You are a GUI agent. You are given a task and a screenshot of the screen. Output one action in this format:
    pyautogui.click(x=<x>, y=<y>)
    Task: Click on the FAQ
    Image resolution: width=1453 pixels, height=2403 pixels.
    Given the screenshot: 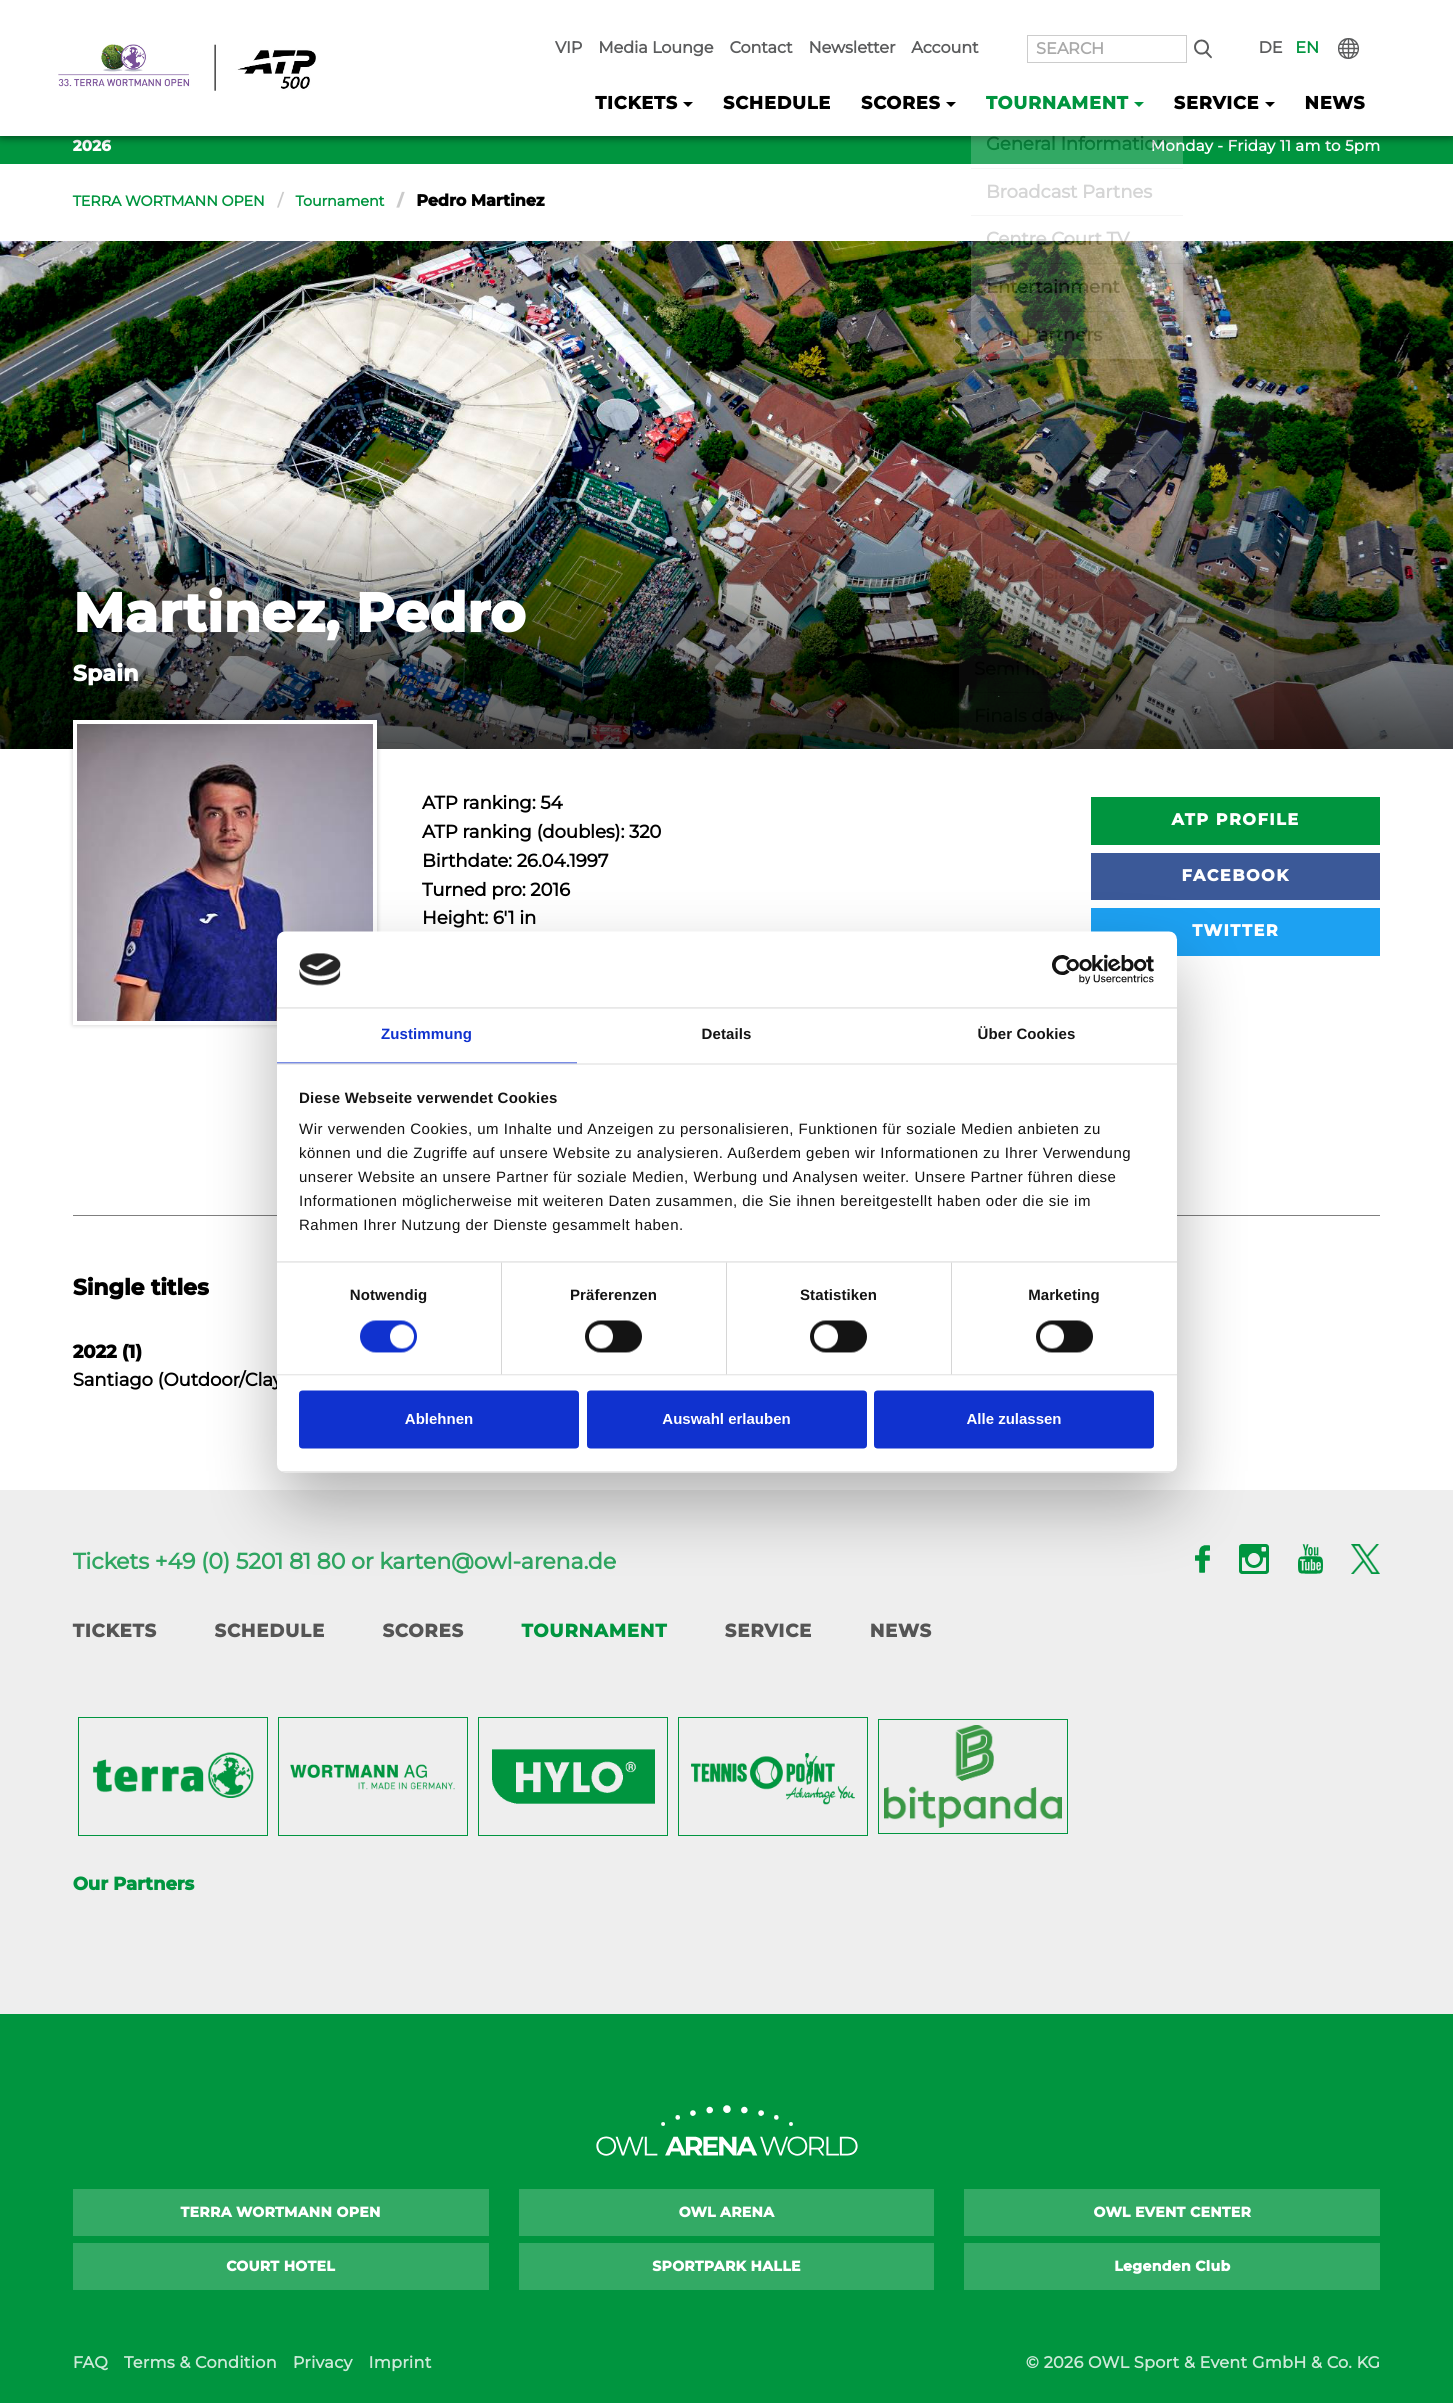 What is the action you would take?
    pyautogui.click(x=90, y=2363)
    